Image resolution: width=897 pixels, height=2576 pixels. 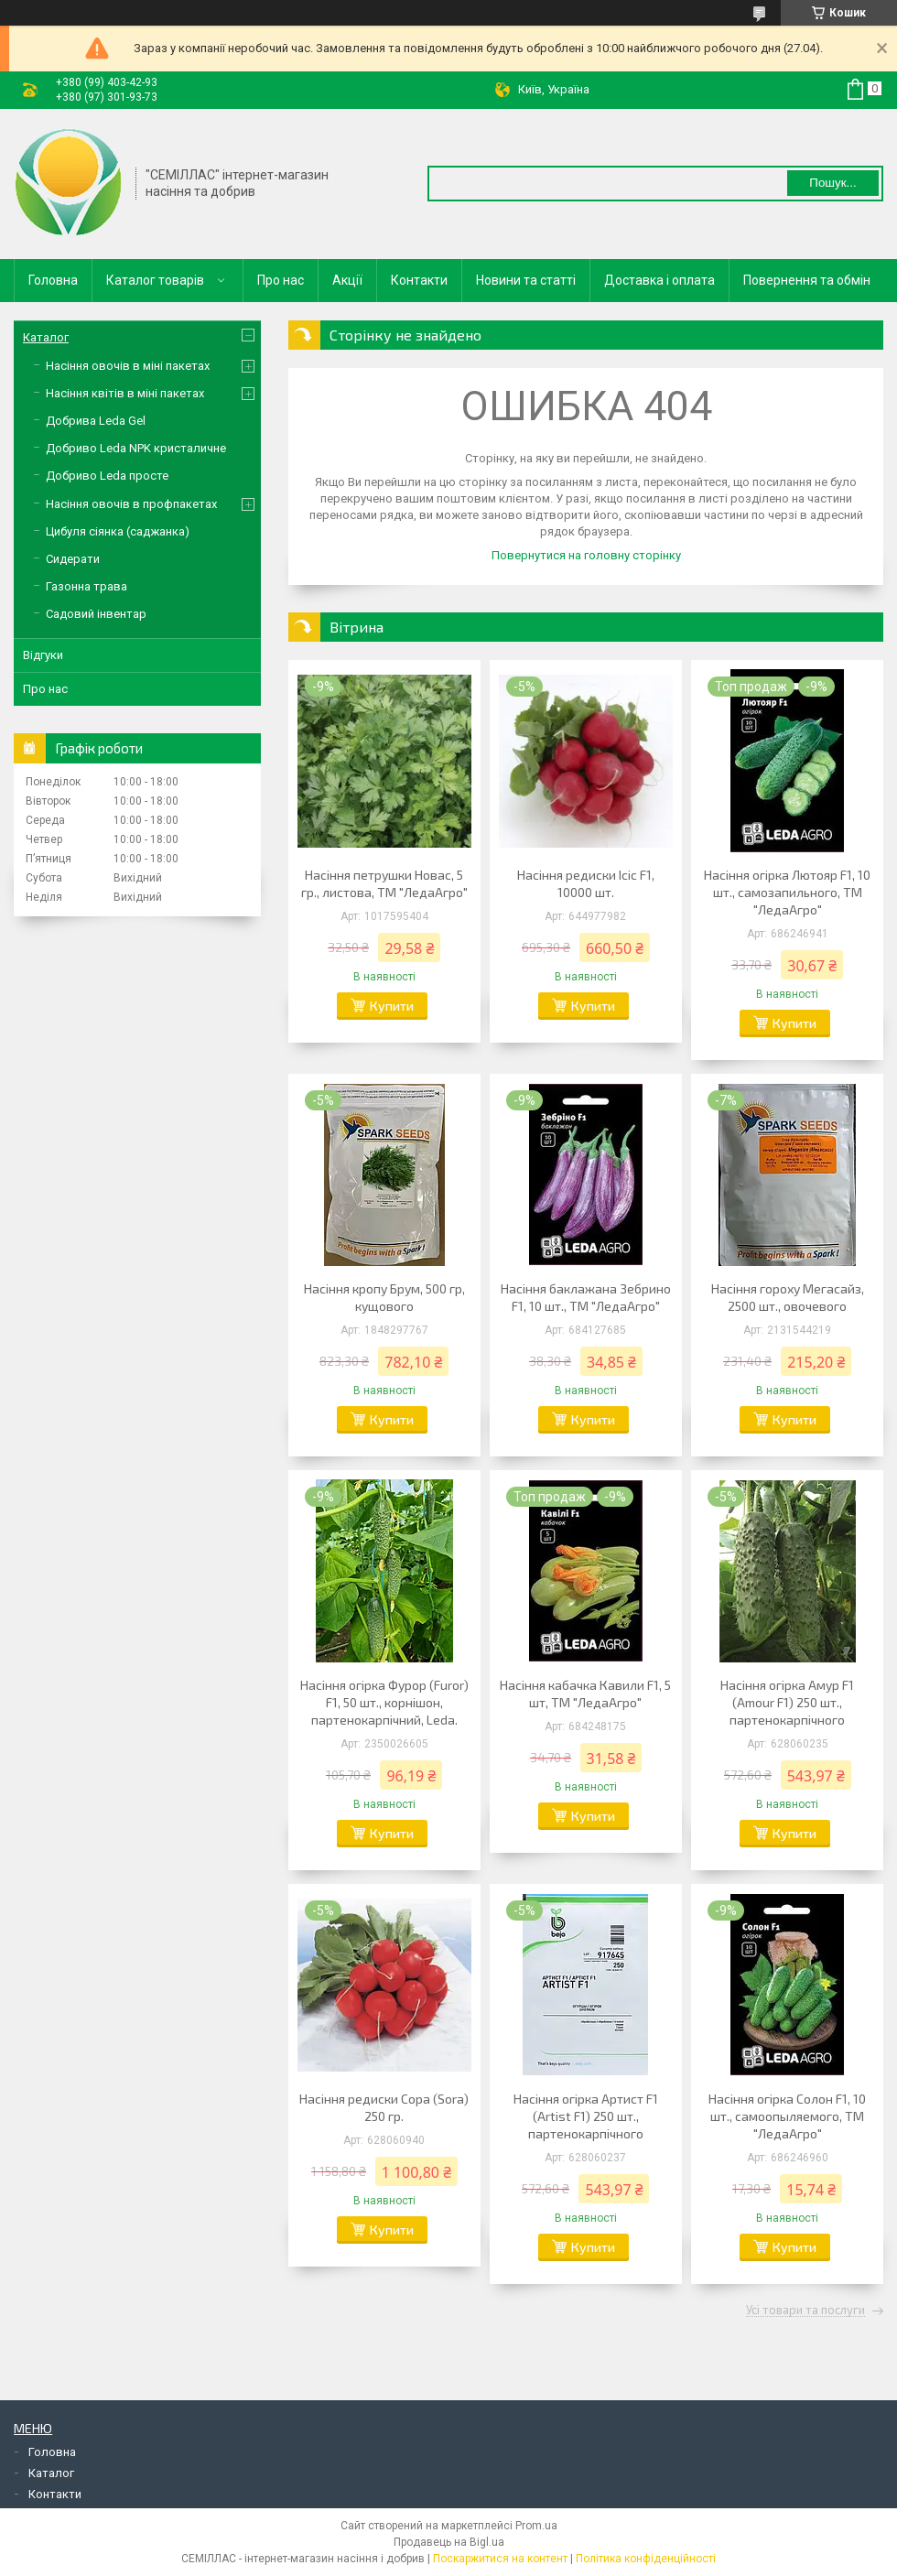 What do you see at coordinates (586, 1297) in the screenshot?
I see `Насіння баклажана Зебрино F1, 10 шт., ТМ "ЛедаАгро"` at bounding box center [586, 1297].